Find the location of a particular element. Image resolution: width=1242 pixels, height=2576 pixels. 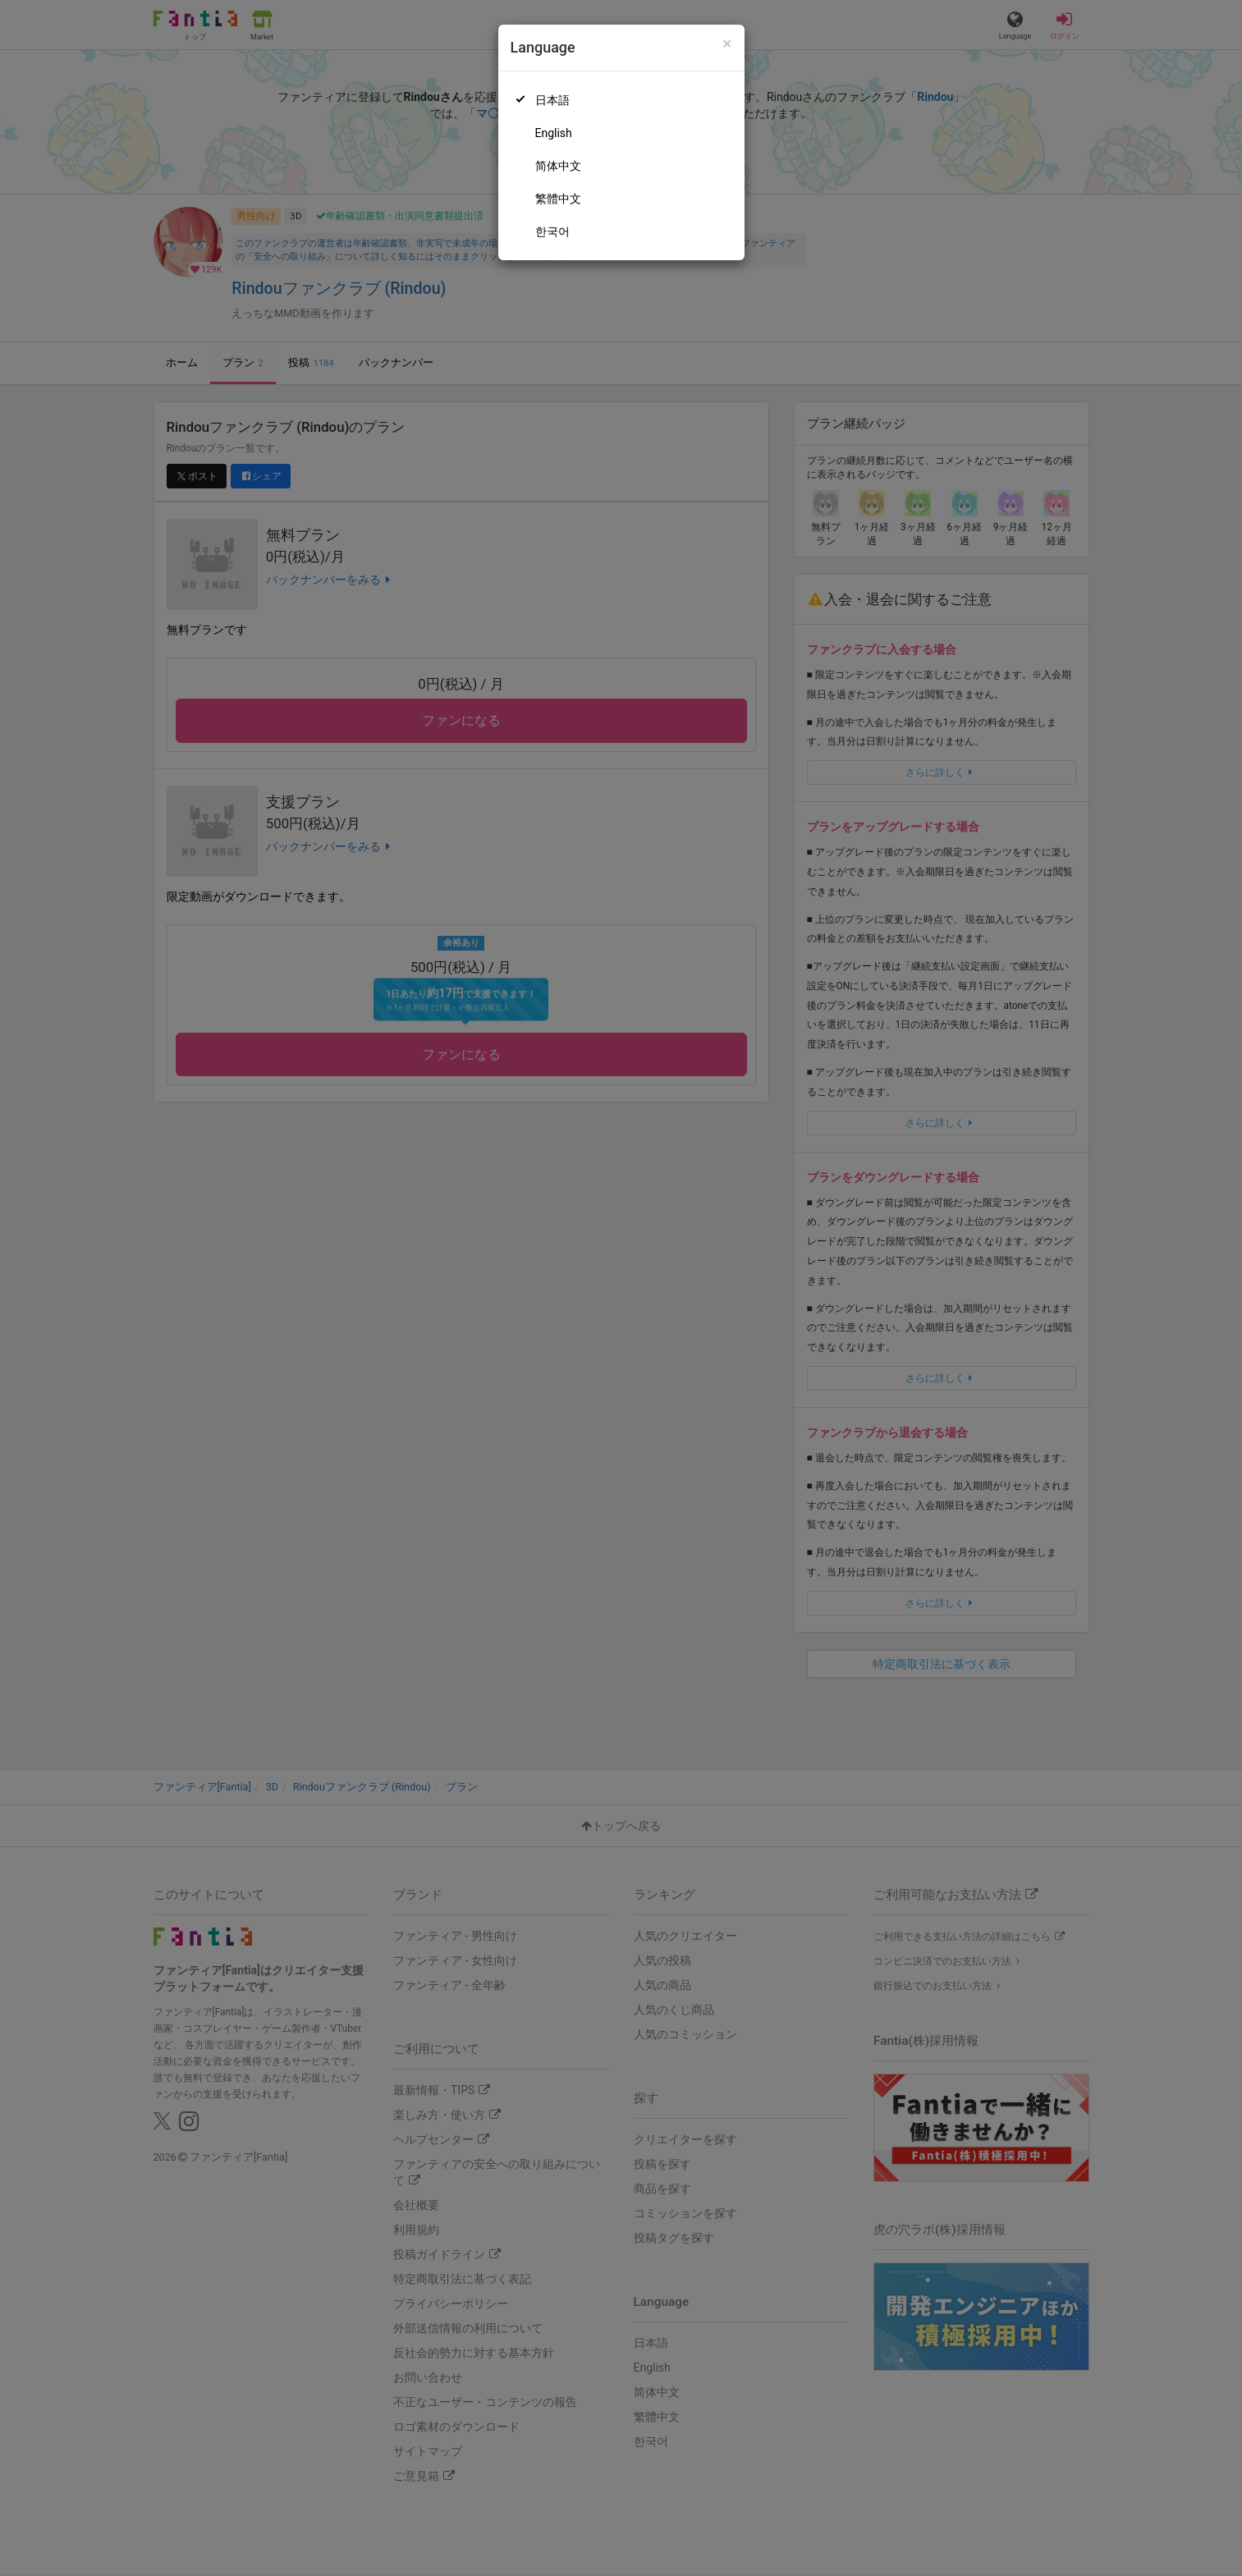

[Close] is located at coordinates (726, 44).